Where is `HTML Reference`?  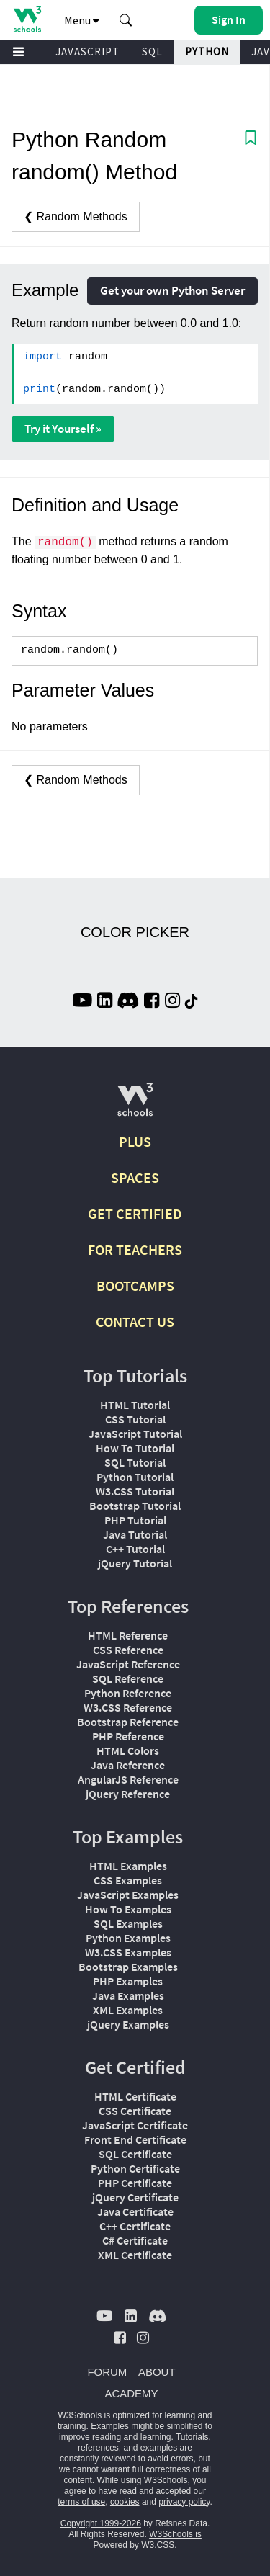 HTML Reference is located at coordinates (128, 1635).